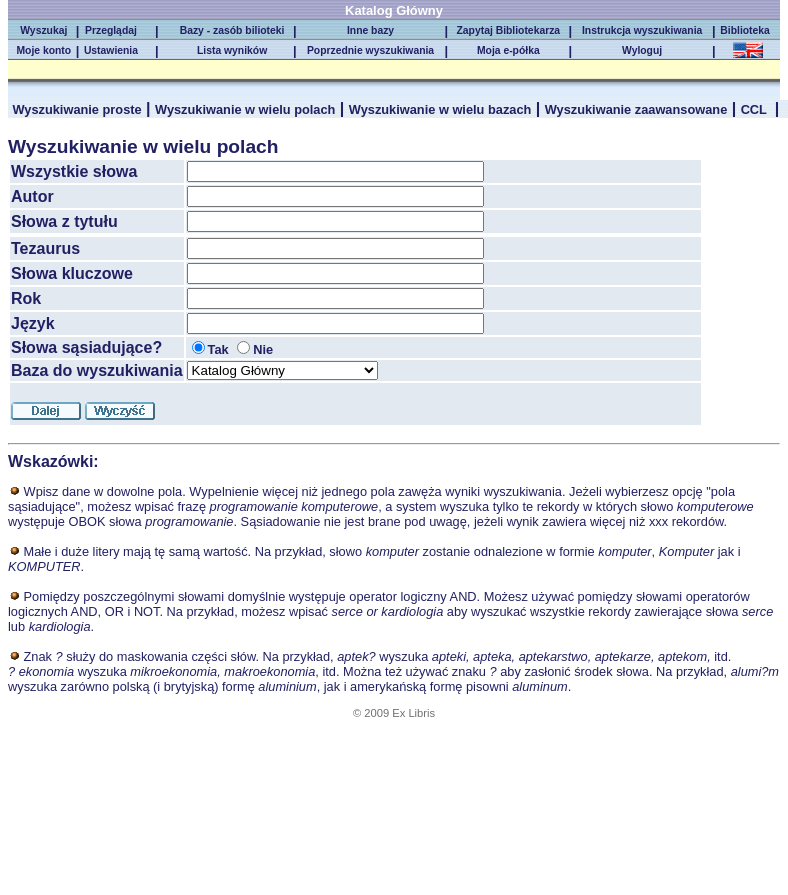  What do you see at coordinates (111, 30) in the screenshot?
I see `Przeglądaj` at bounding box center [111, 30].